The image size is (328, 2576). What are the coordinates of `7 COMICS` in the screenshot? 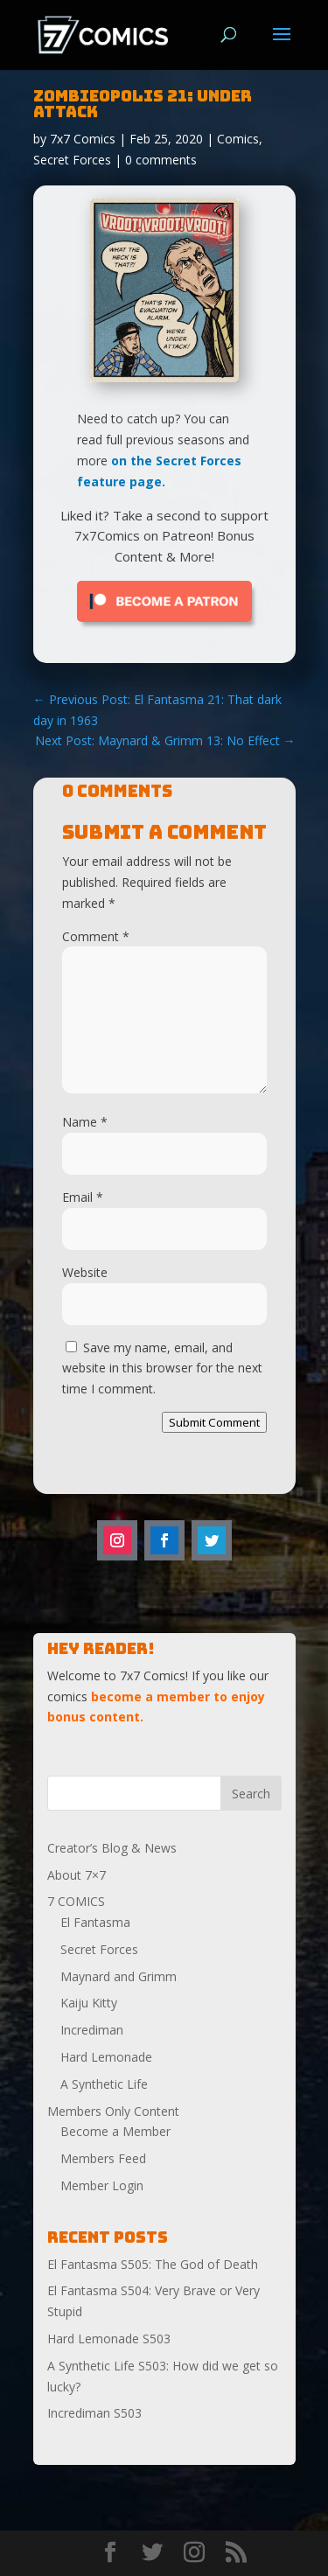 It's located at (76, 1901).